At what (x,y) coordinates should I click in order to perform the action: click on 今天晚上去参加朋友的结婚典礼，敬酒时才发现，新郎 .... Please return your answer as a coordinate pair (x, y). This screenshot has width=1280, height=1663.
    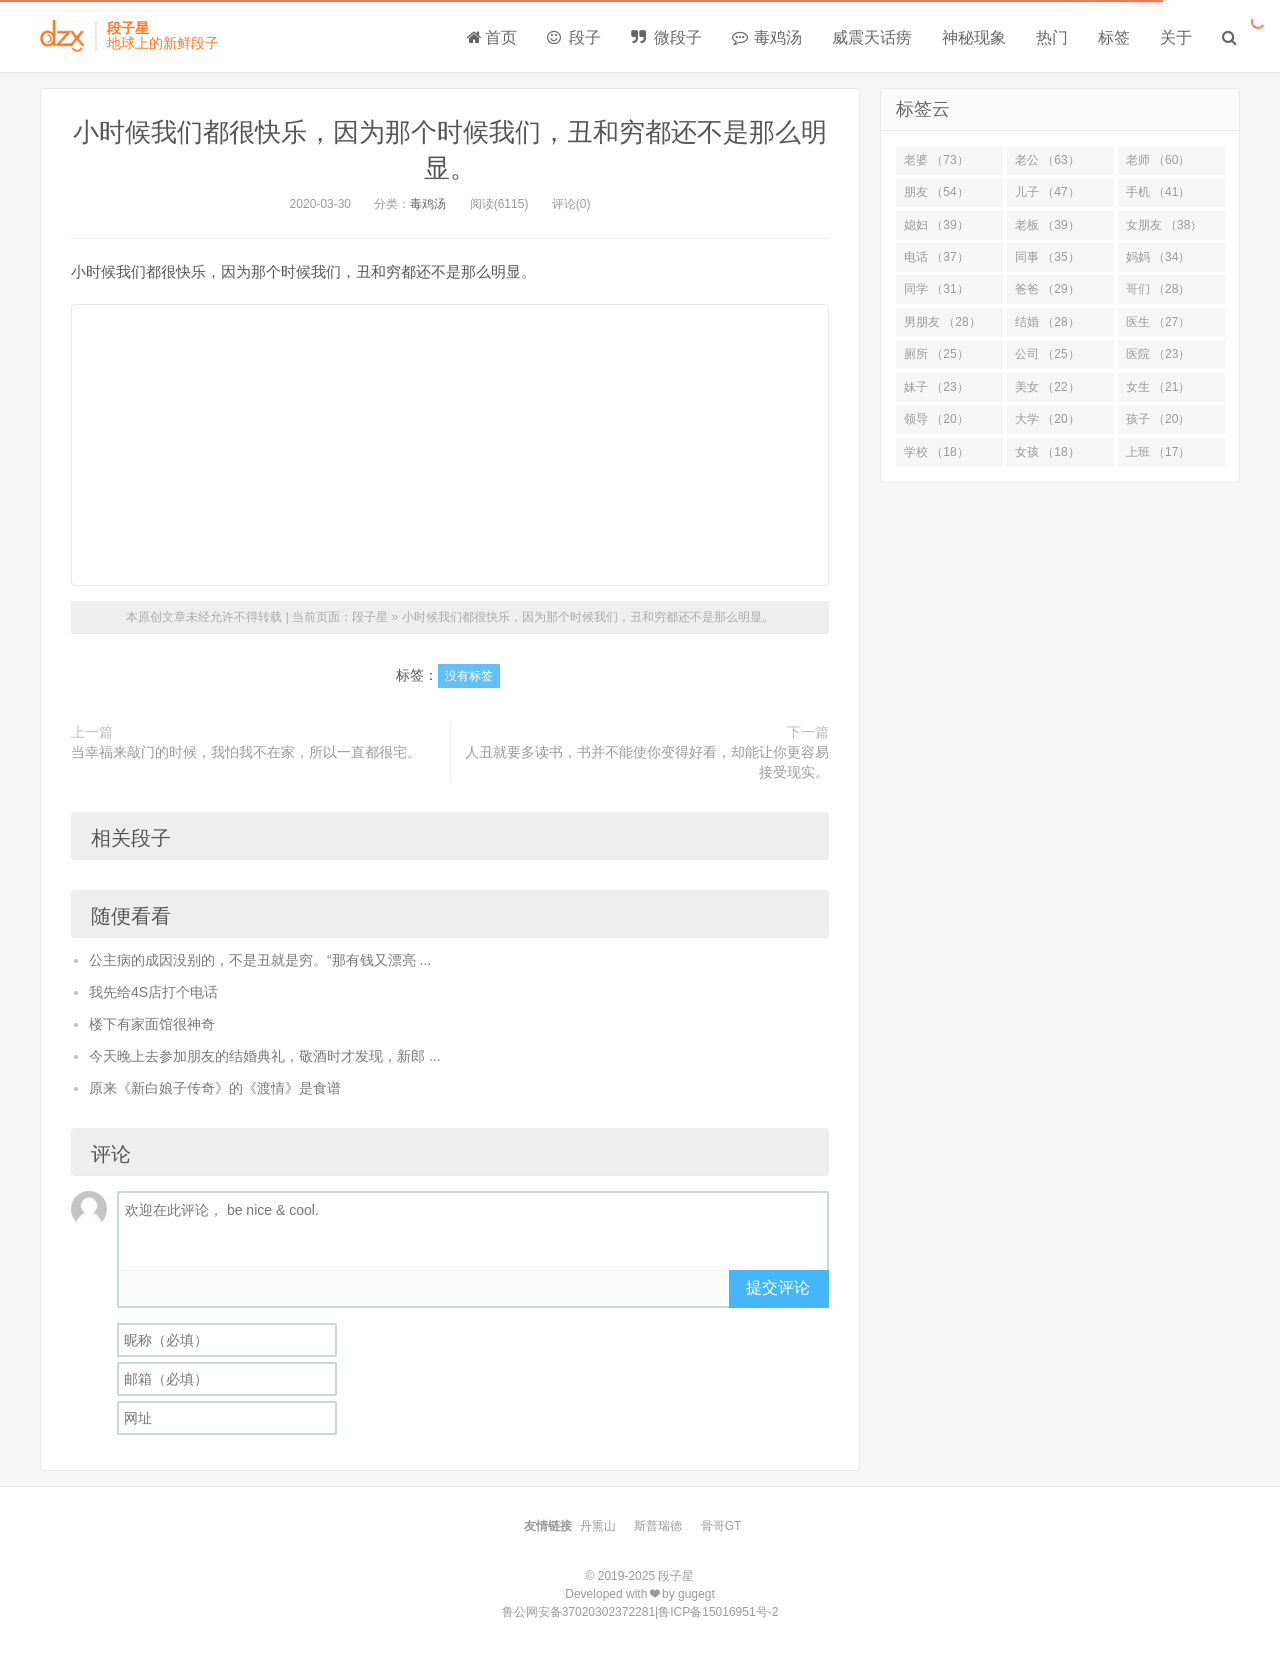
    Looking at the image, I should click on (265, 1056).